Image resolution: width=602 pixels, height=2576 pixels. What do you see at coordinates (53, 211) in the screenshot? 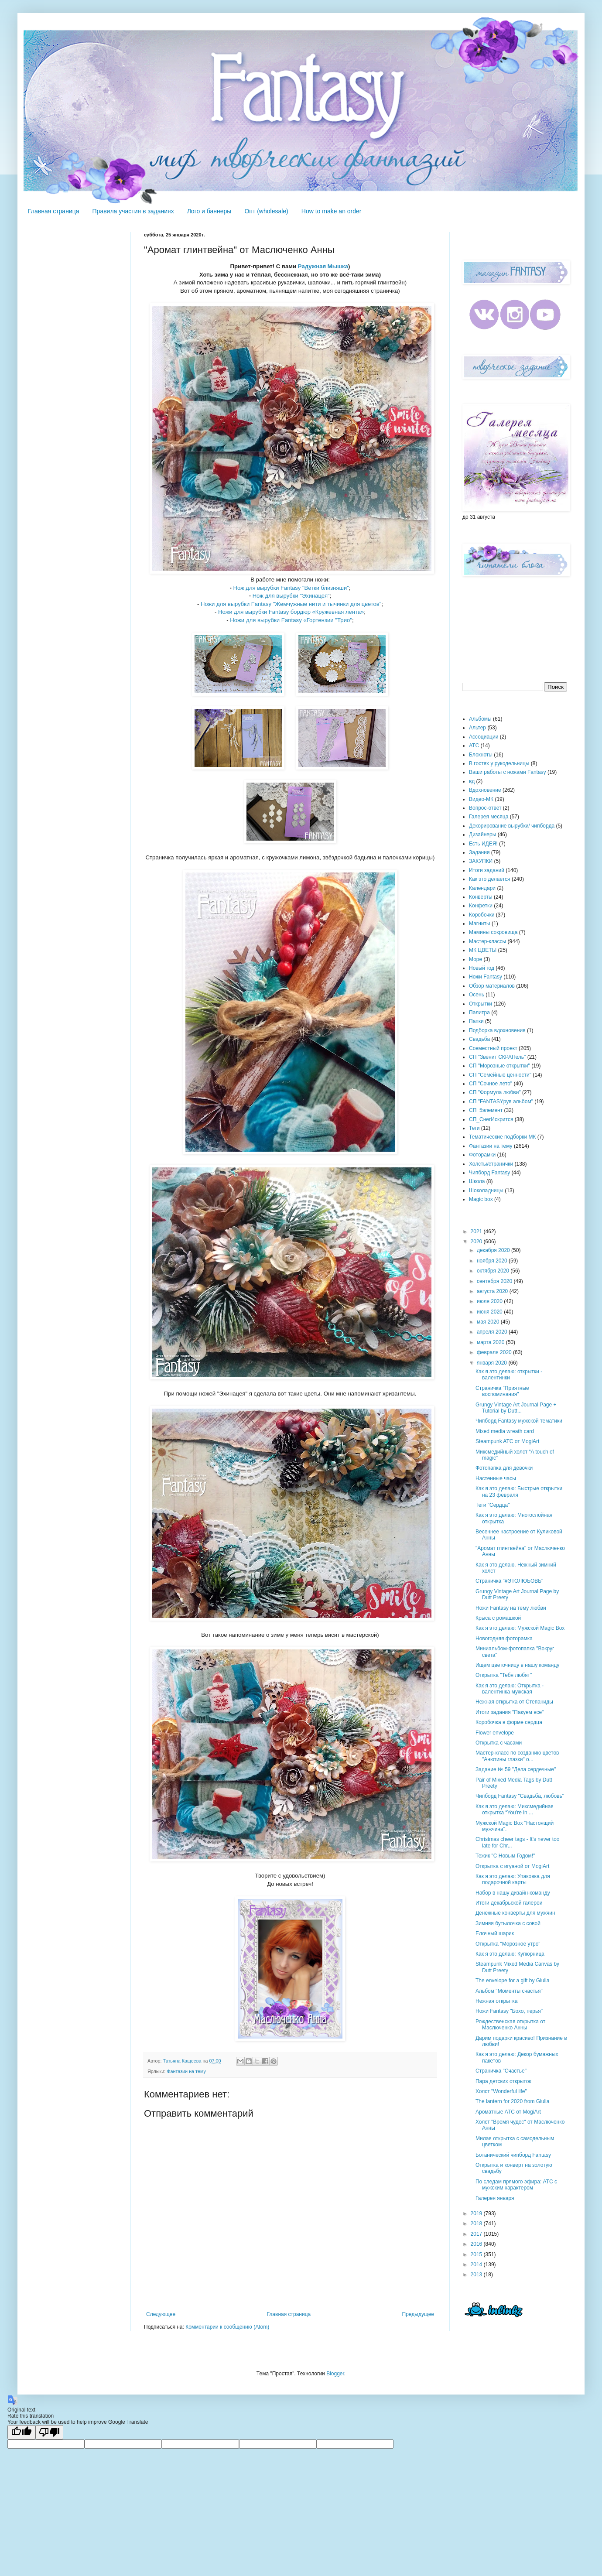
I see `Главная страница` at bounding box center [53, 211].